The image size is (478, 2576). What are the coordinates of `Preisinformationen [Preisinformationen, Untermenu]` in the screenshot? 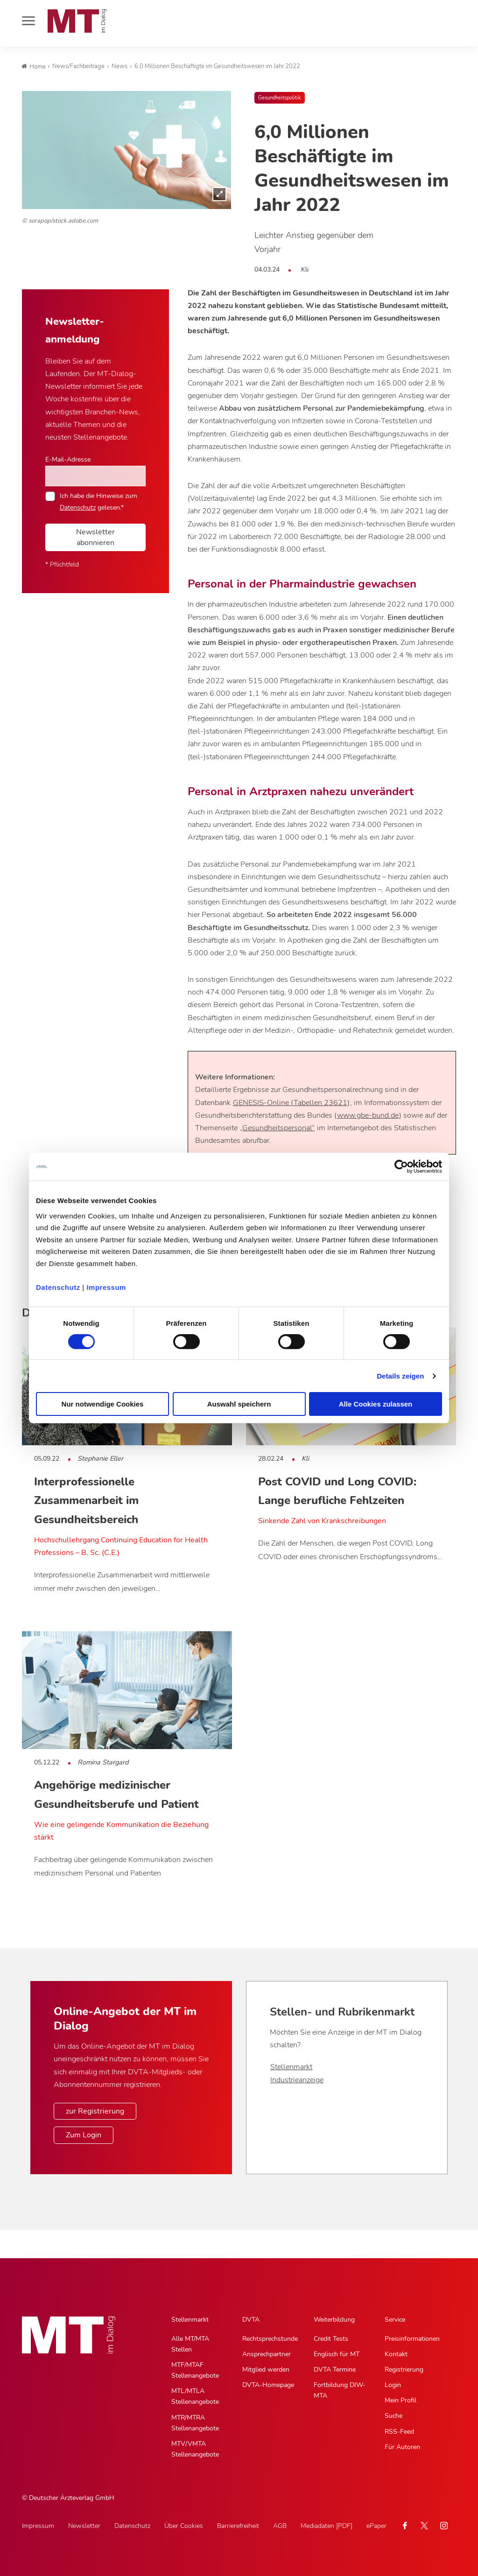 It's located at (412, 2338).